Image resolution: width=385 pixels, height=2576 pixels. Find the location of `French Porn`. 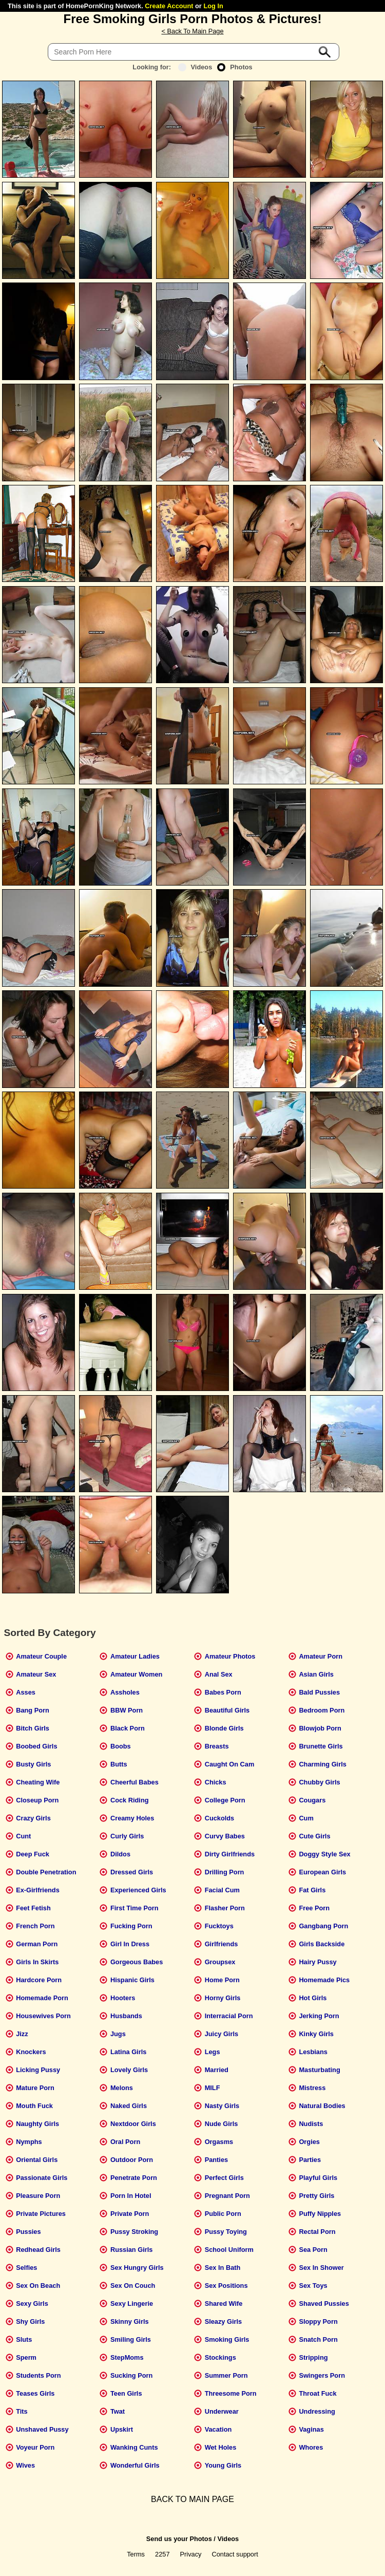

French Porn is located at coordinates (35, 1926).